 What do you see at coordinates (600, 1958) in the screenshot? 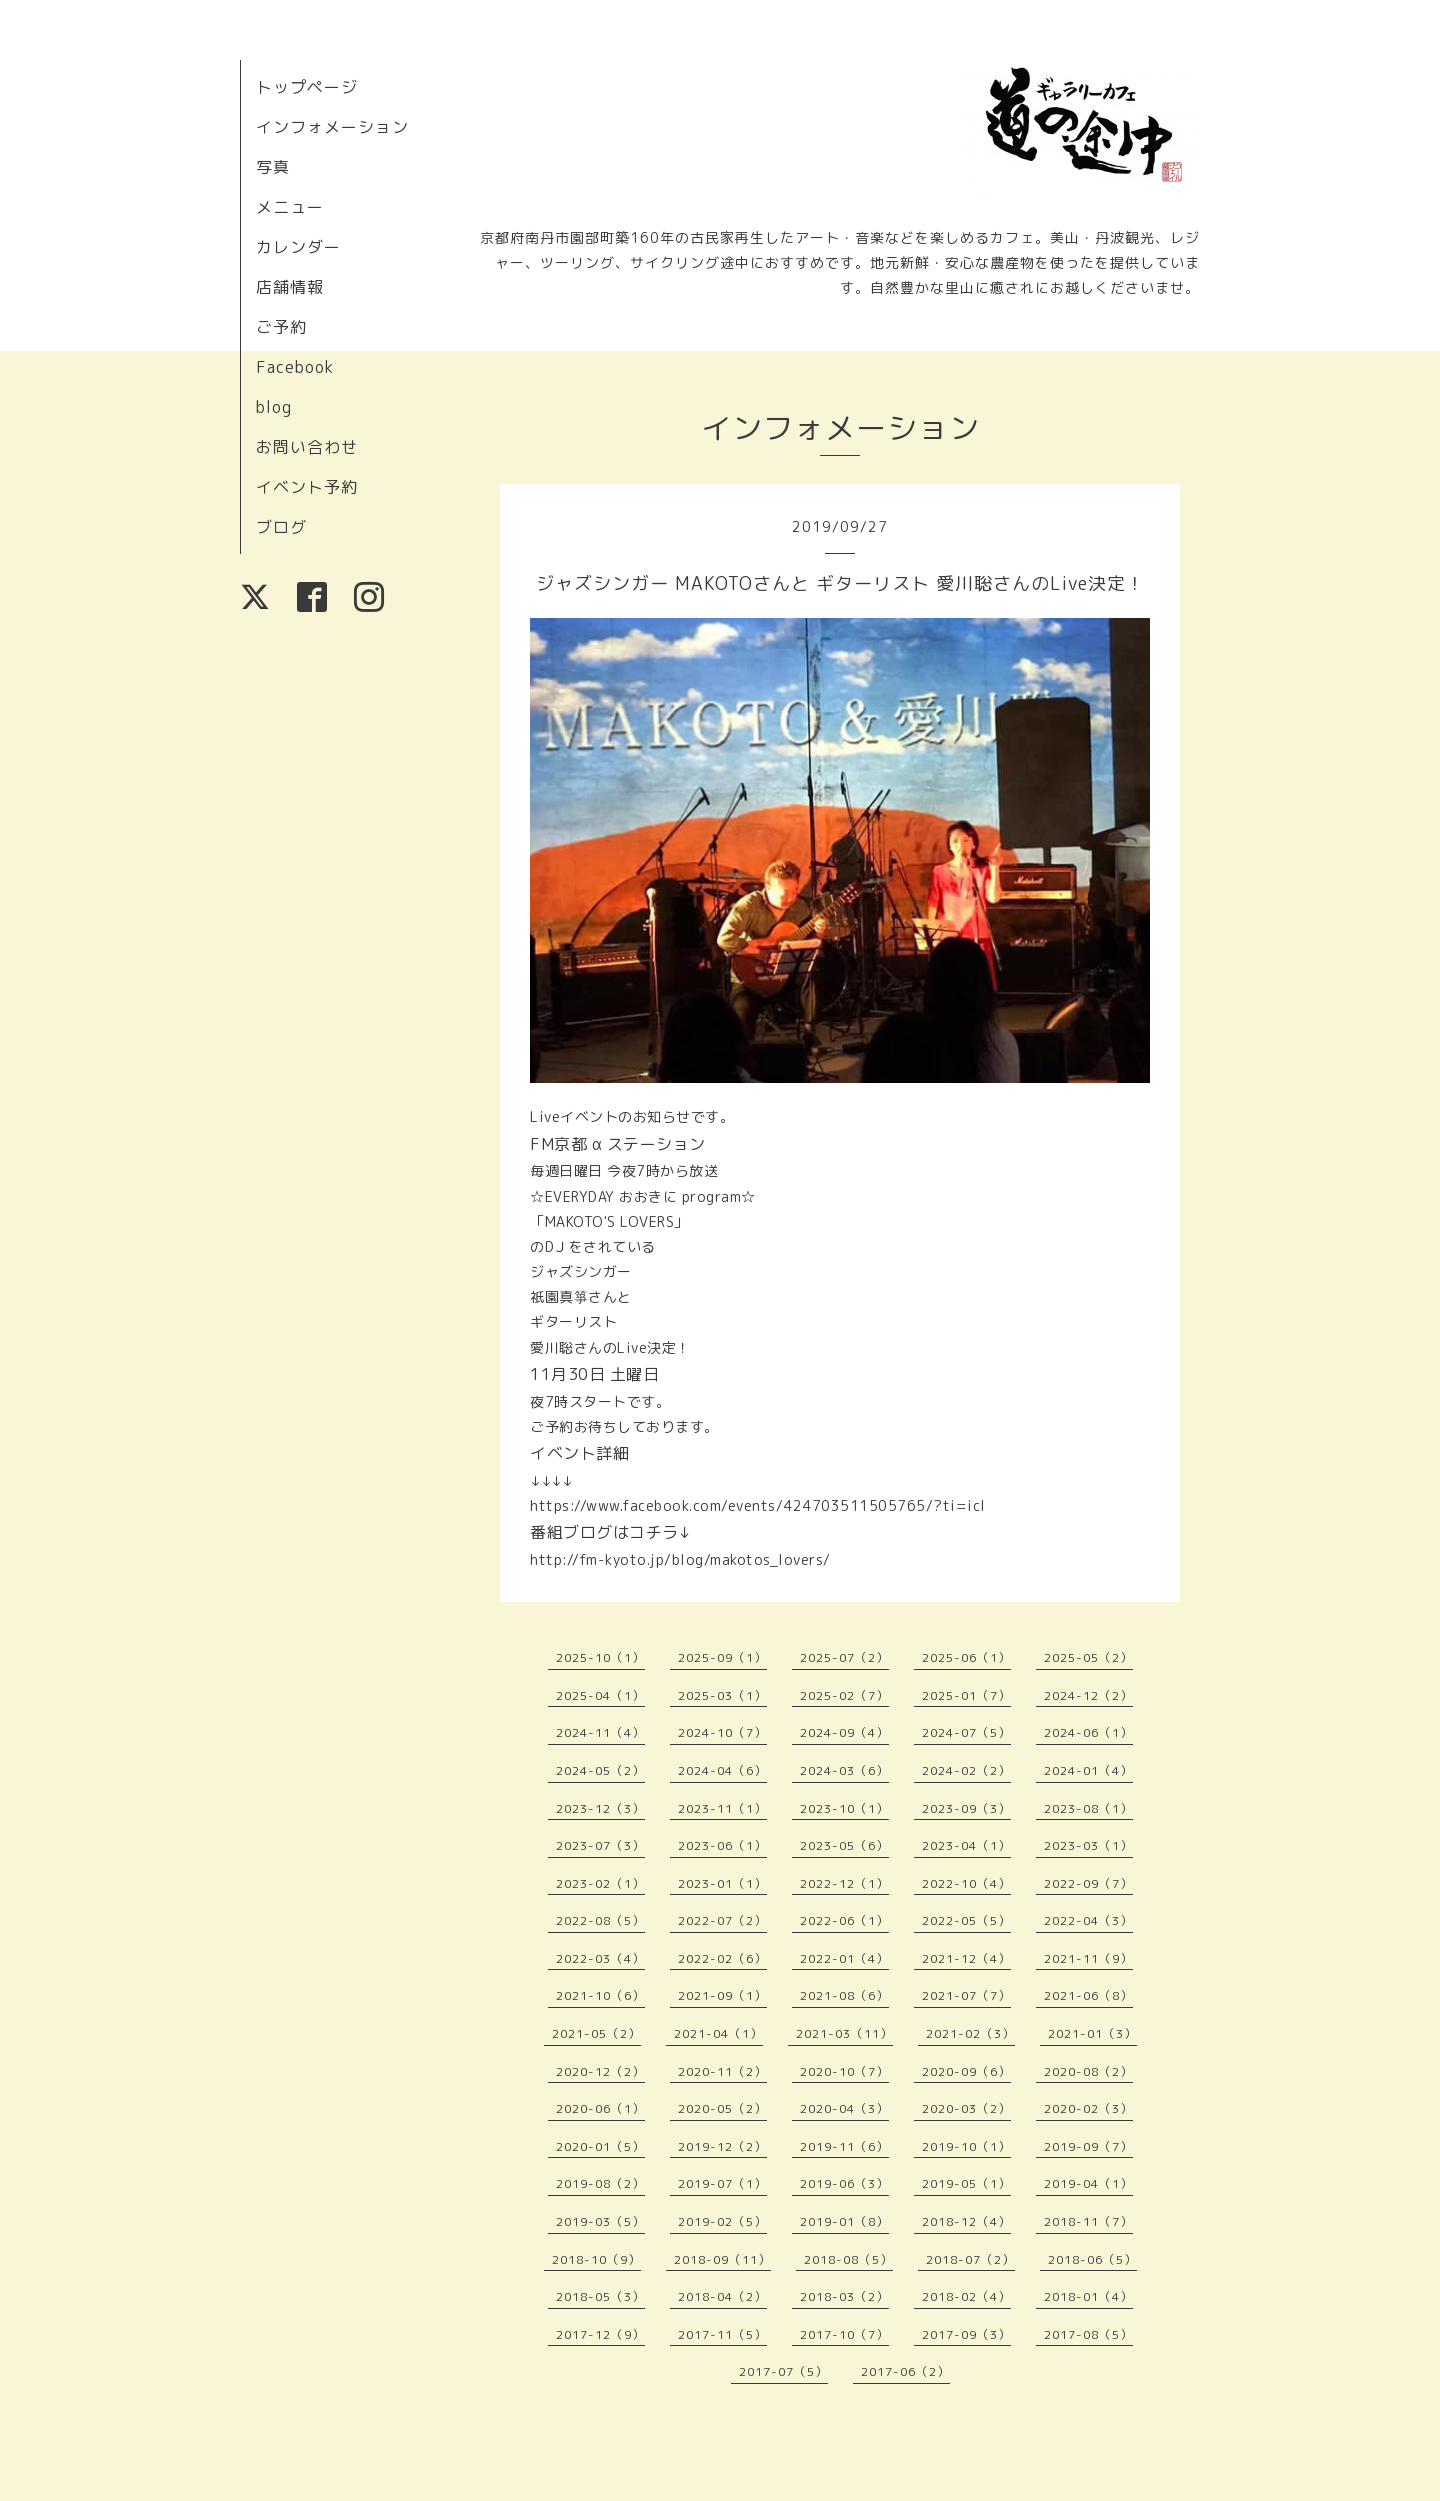
I see `2022-03（4）` at bounding box center [600, 1958].